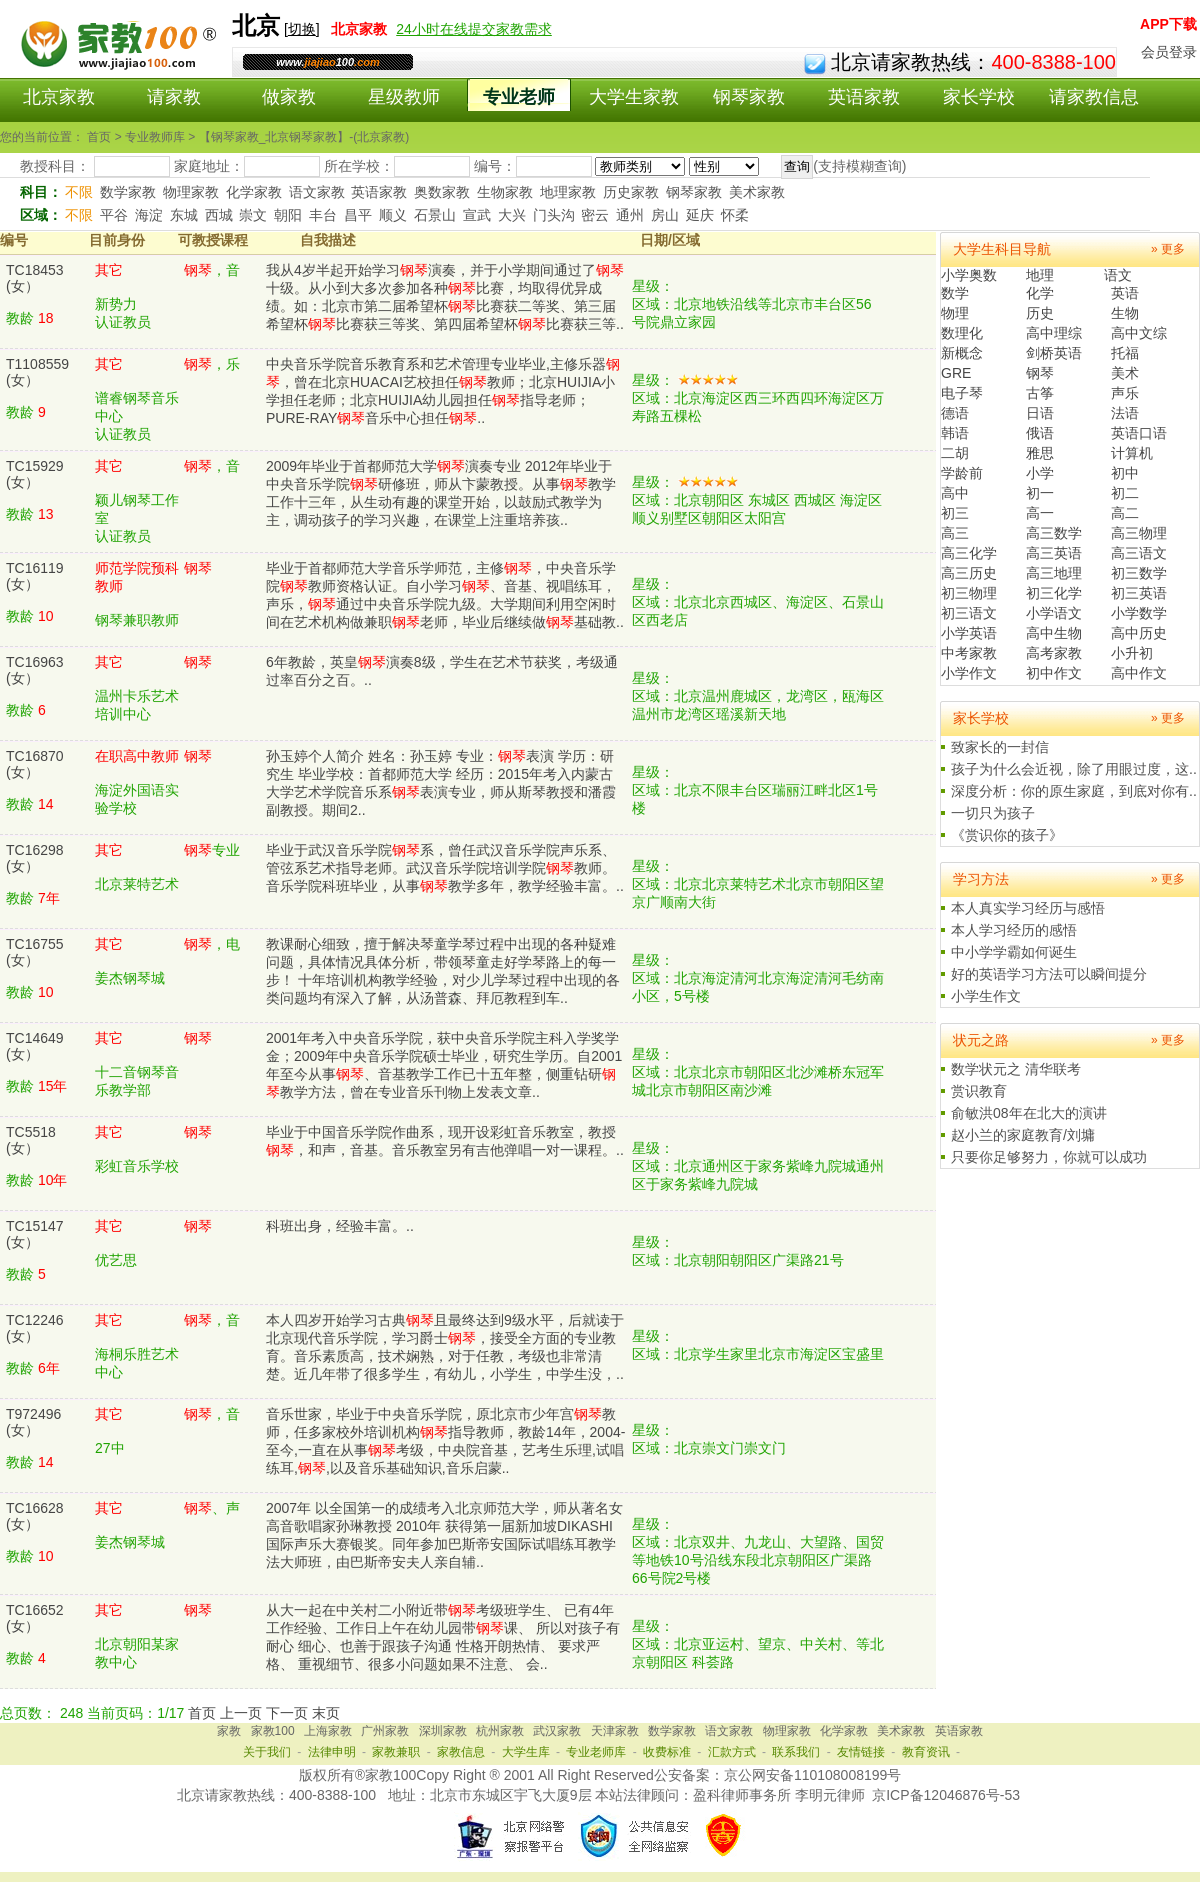 The height and width of the screenshot is (1882, 1200). I want to click on 初一, so click(1040, 493).